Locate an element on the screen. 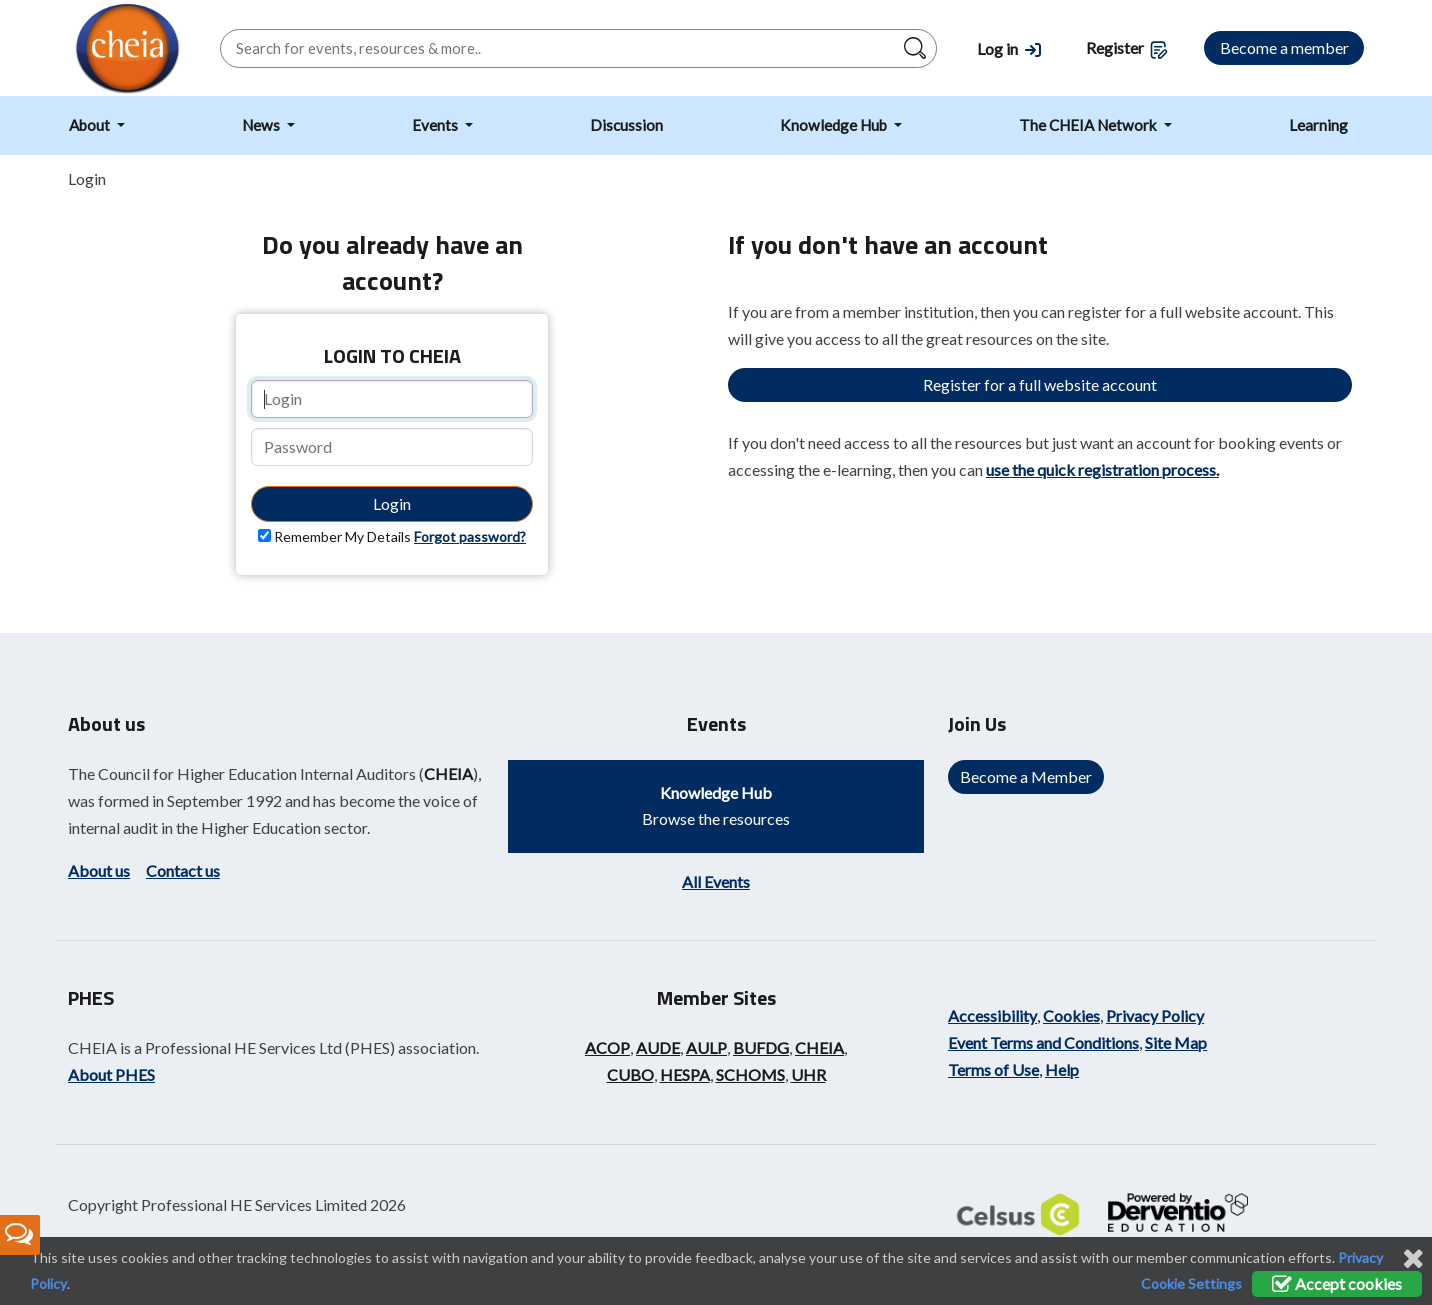 This screenshot has width=1432, height=1305. About us is located at coordinates (99, 870).